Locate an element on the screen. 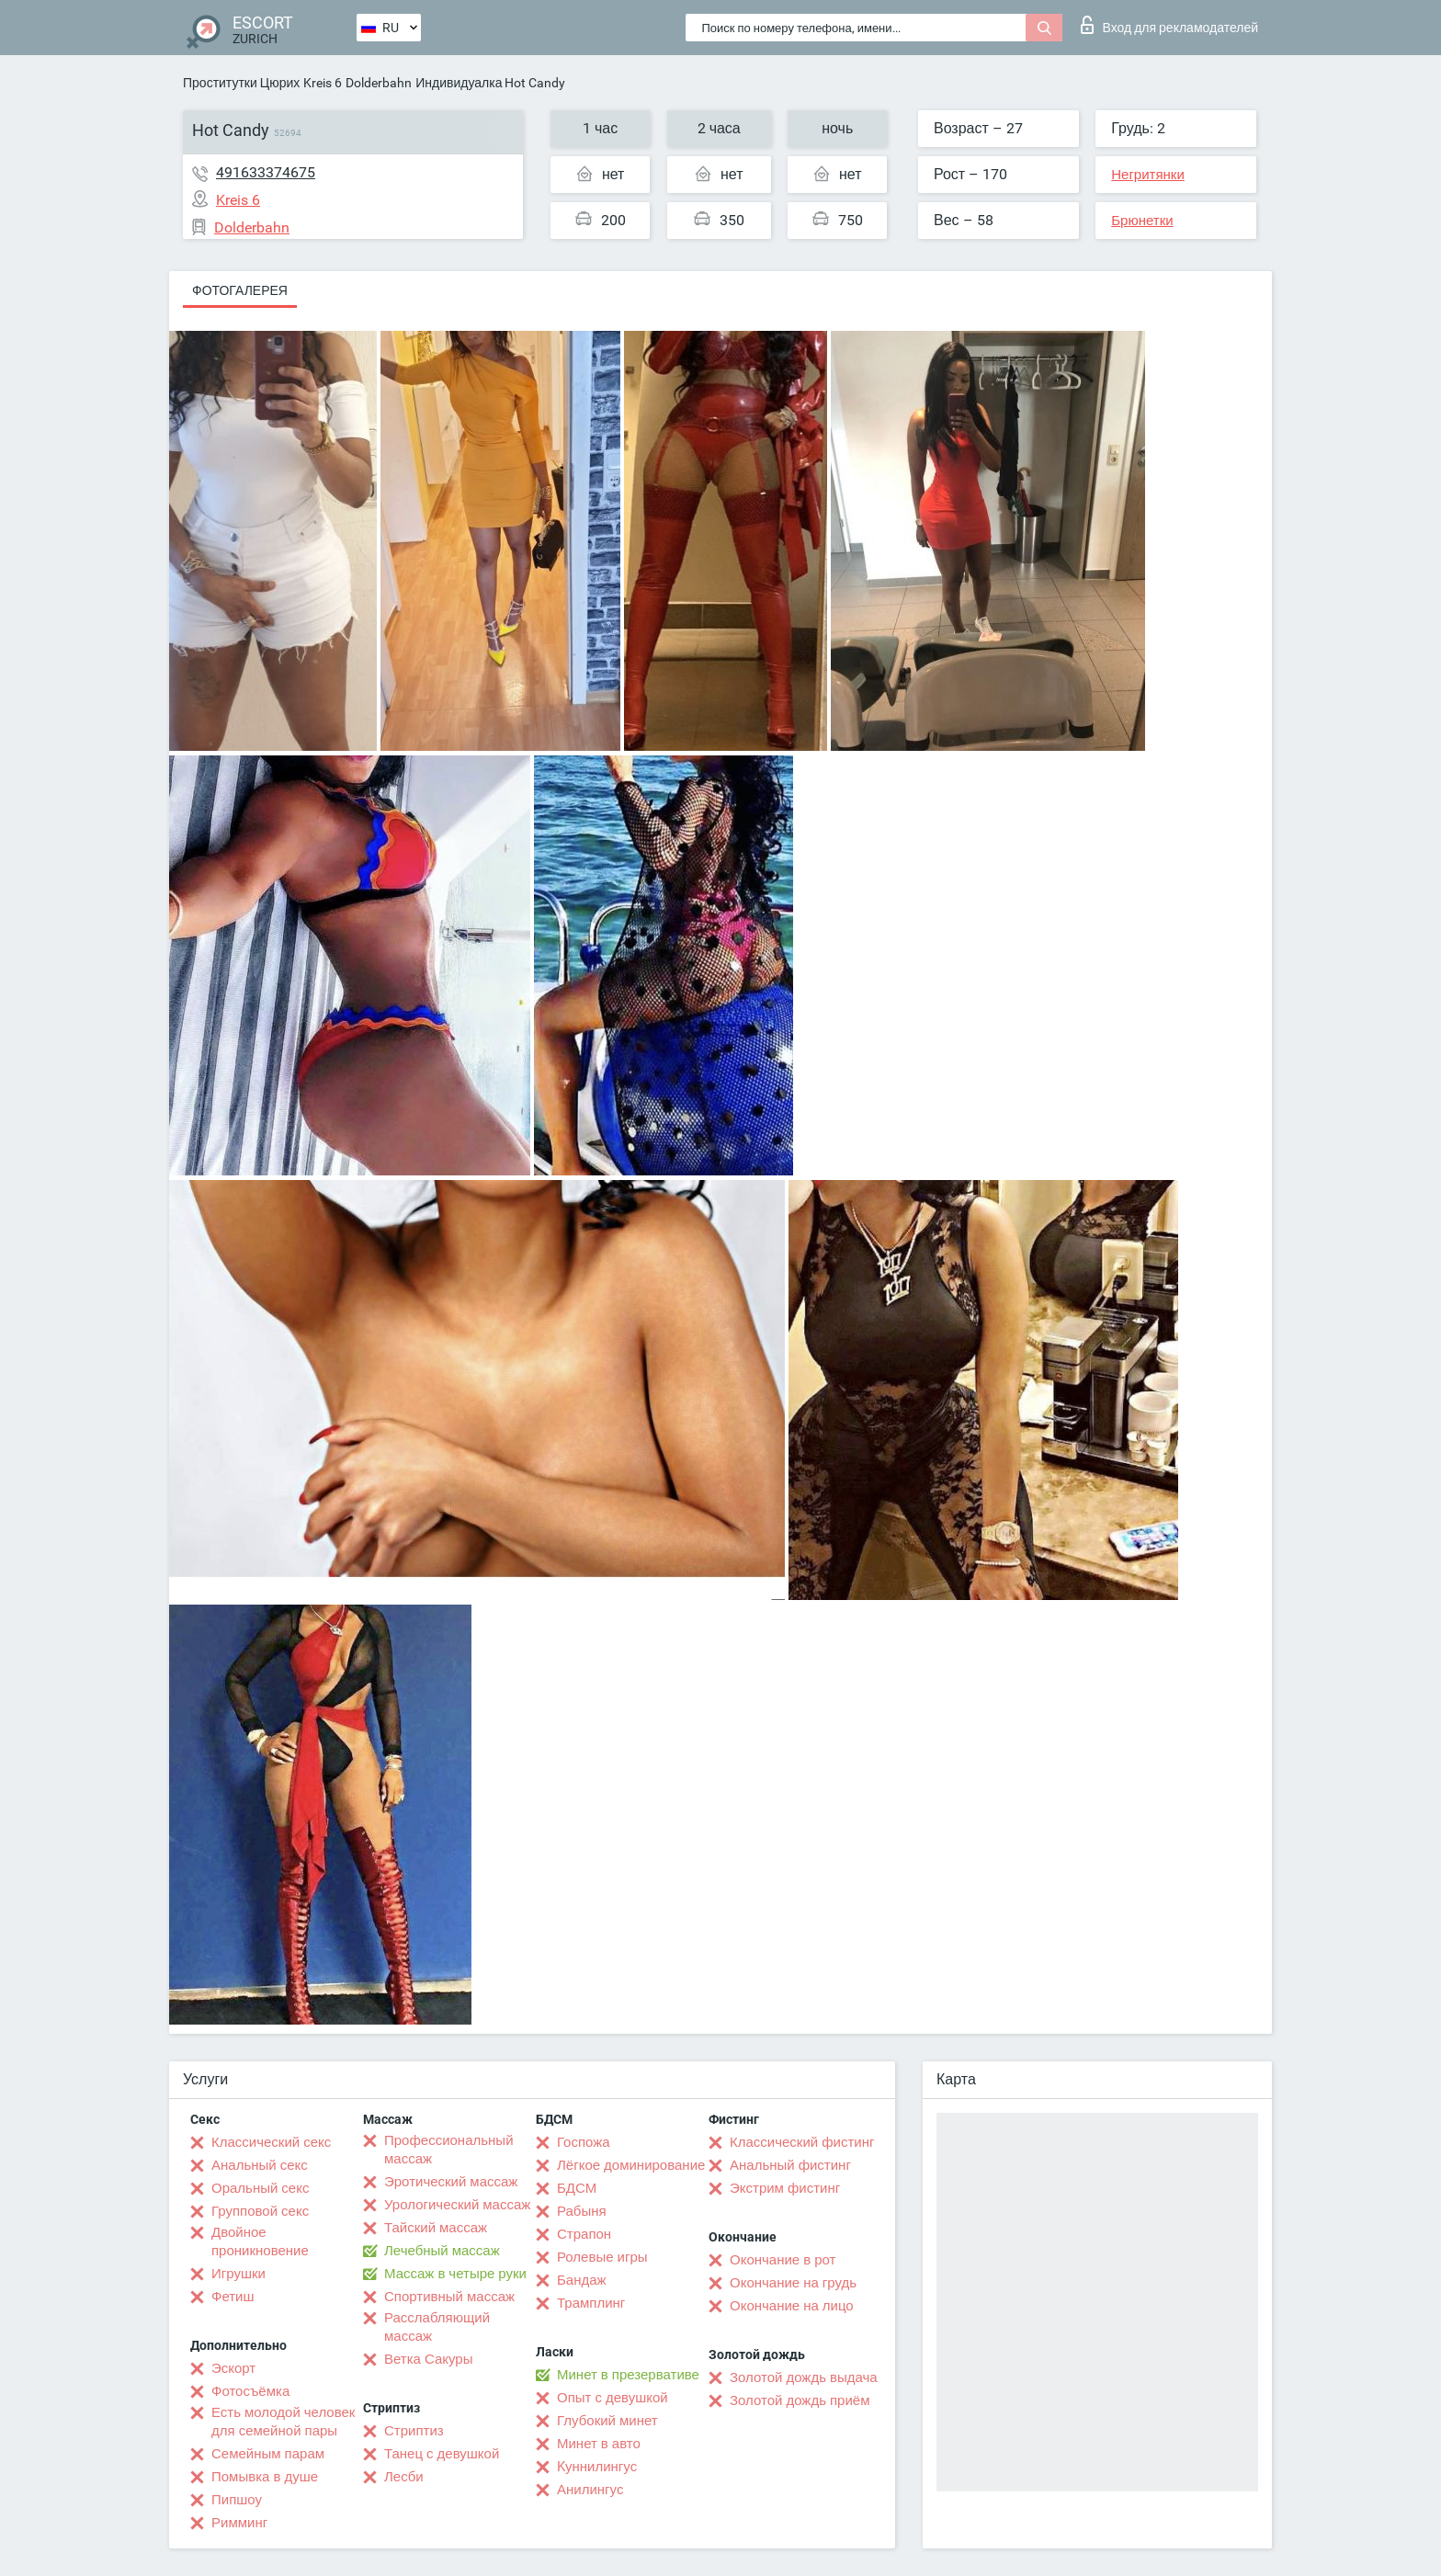 This screenshot has height=2576, width=1441. Групповой секс is located at coordinates (260, 2211).